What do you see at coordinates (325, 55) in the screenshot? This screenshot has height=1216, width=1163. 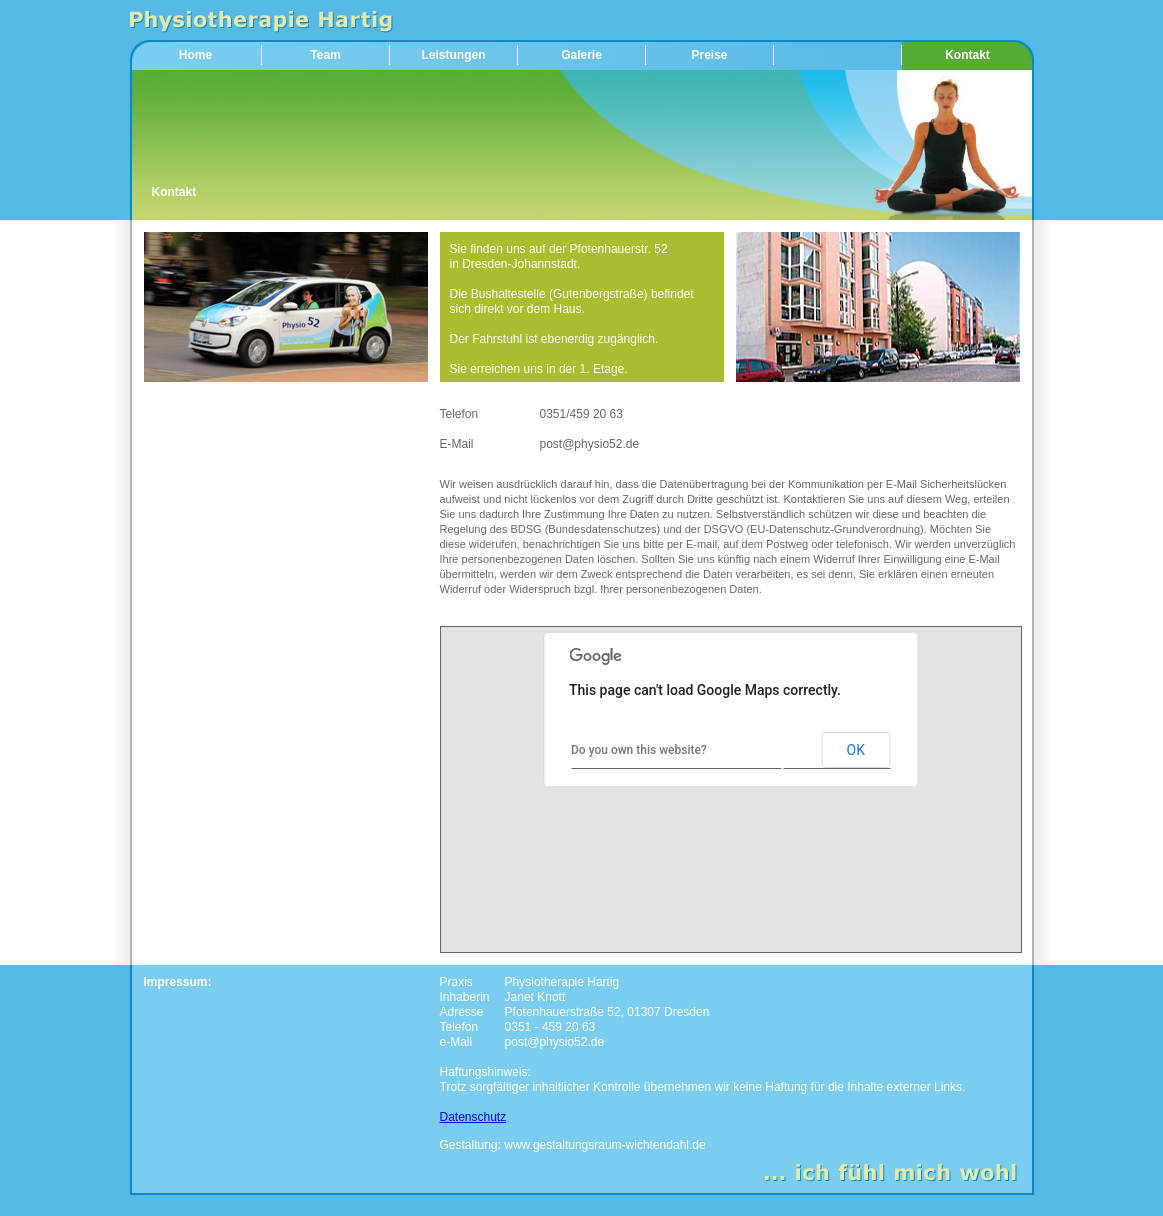 I see `Team` at bounding box center [325, 55].